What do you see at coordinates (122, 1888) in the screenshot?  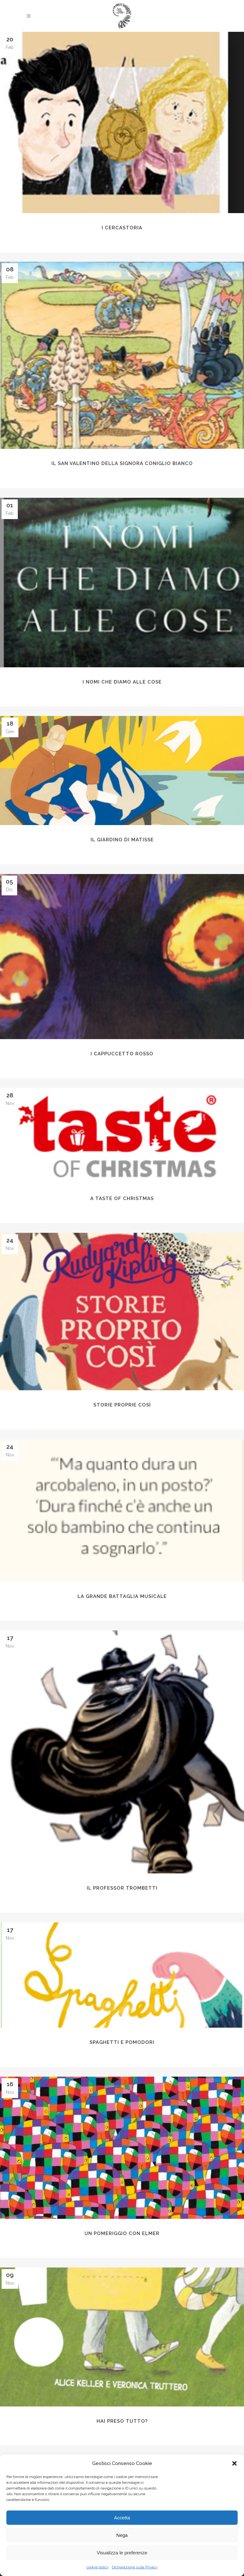 I see `Il Professor Trombetti` at bounding box center [122, 1888].